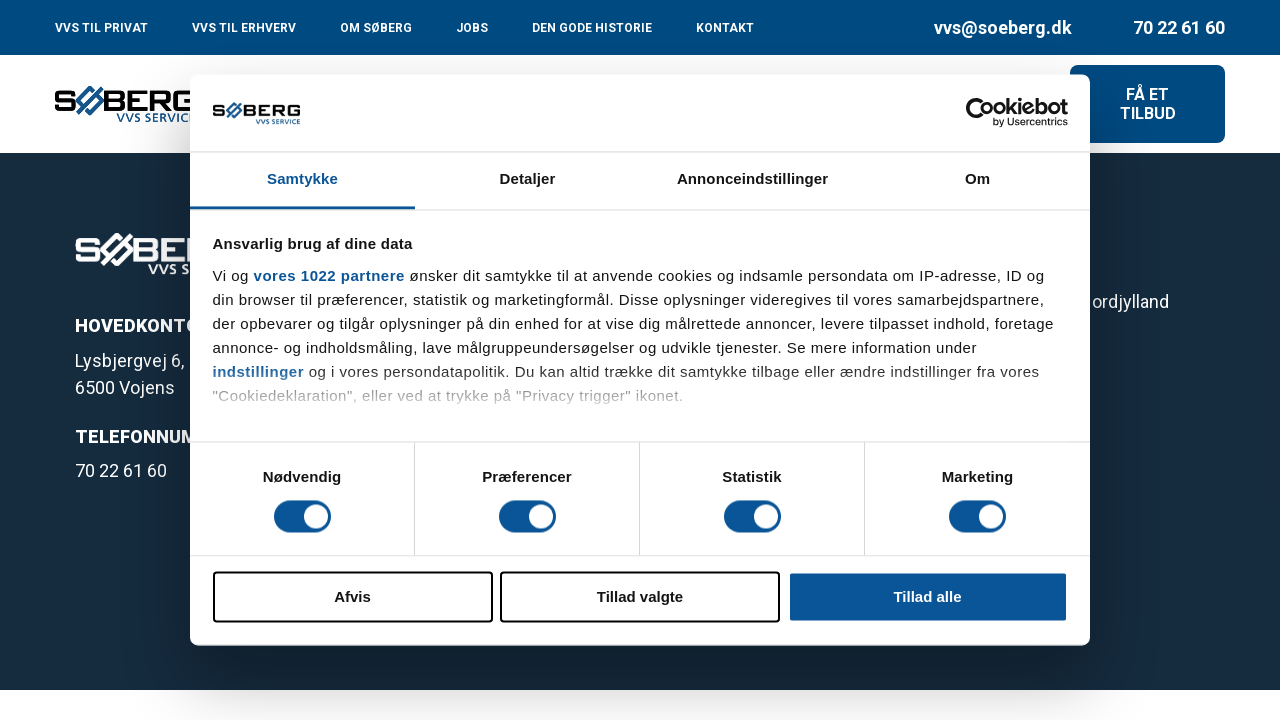 The image size is (1280, 720). What do you see at coordinates (640, 596) in the screenshot?
I see `Tillad valgte` at bounding box center [640, 596].